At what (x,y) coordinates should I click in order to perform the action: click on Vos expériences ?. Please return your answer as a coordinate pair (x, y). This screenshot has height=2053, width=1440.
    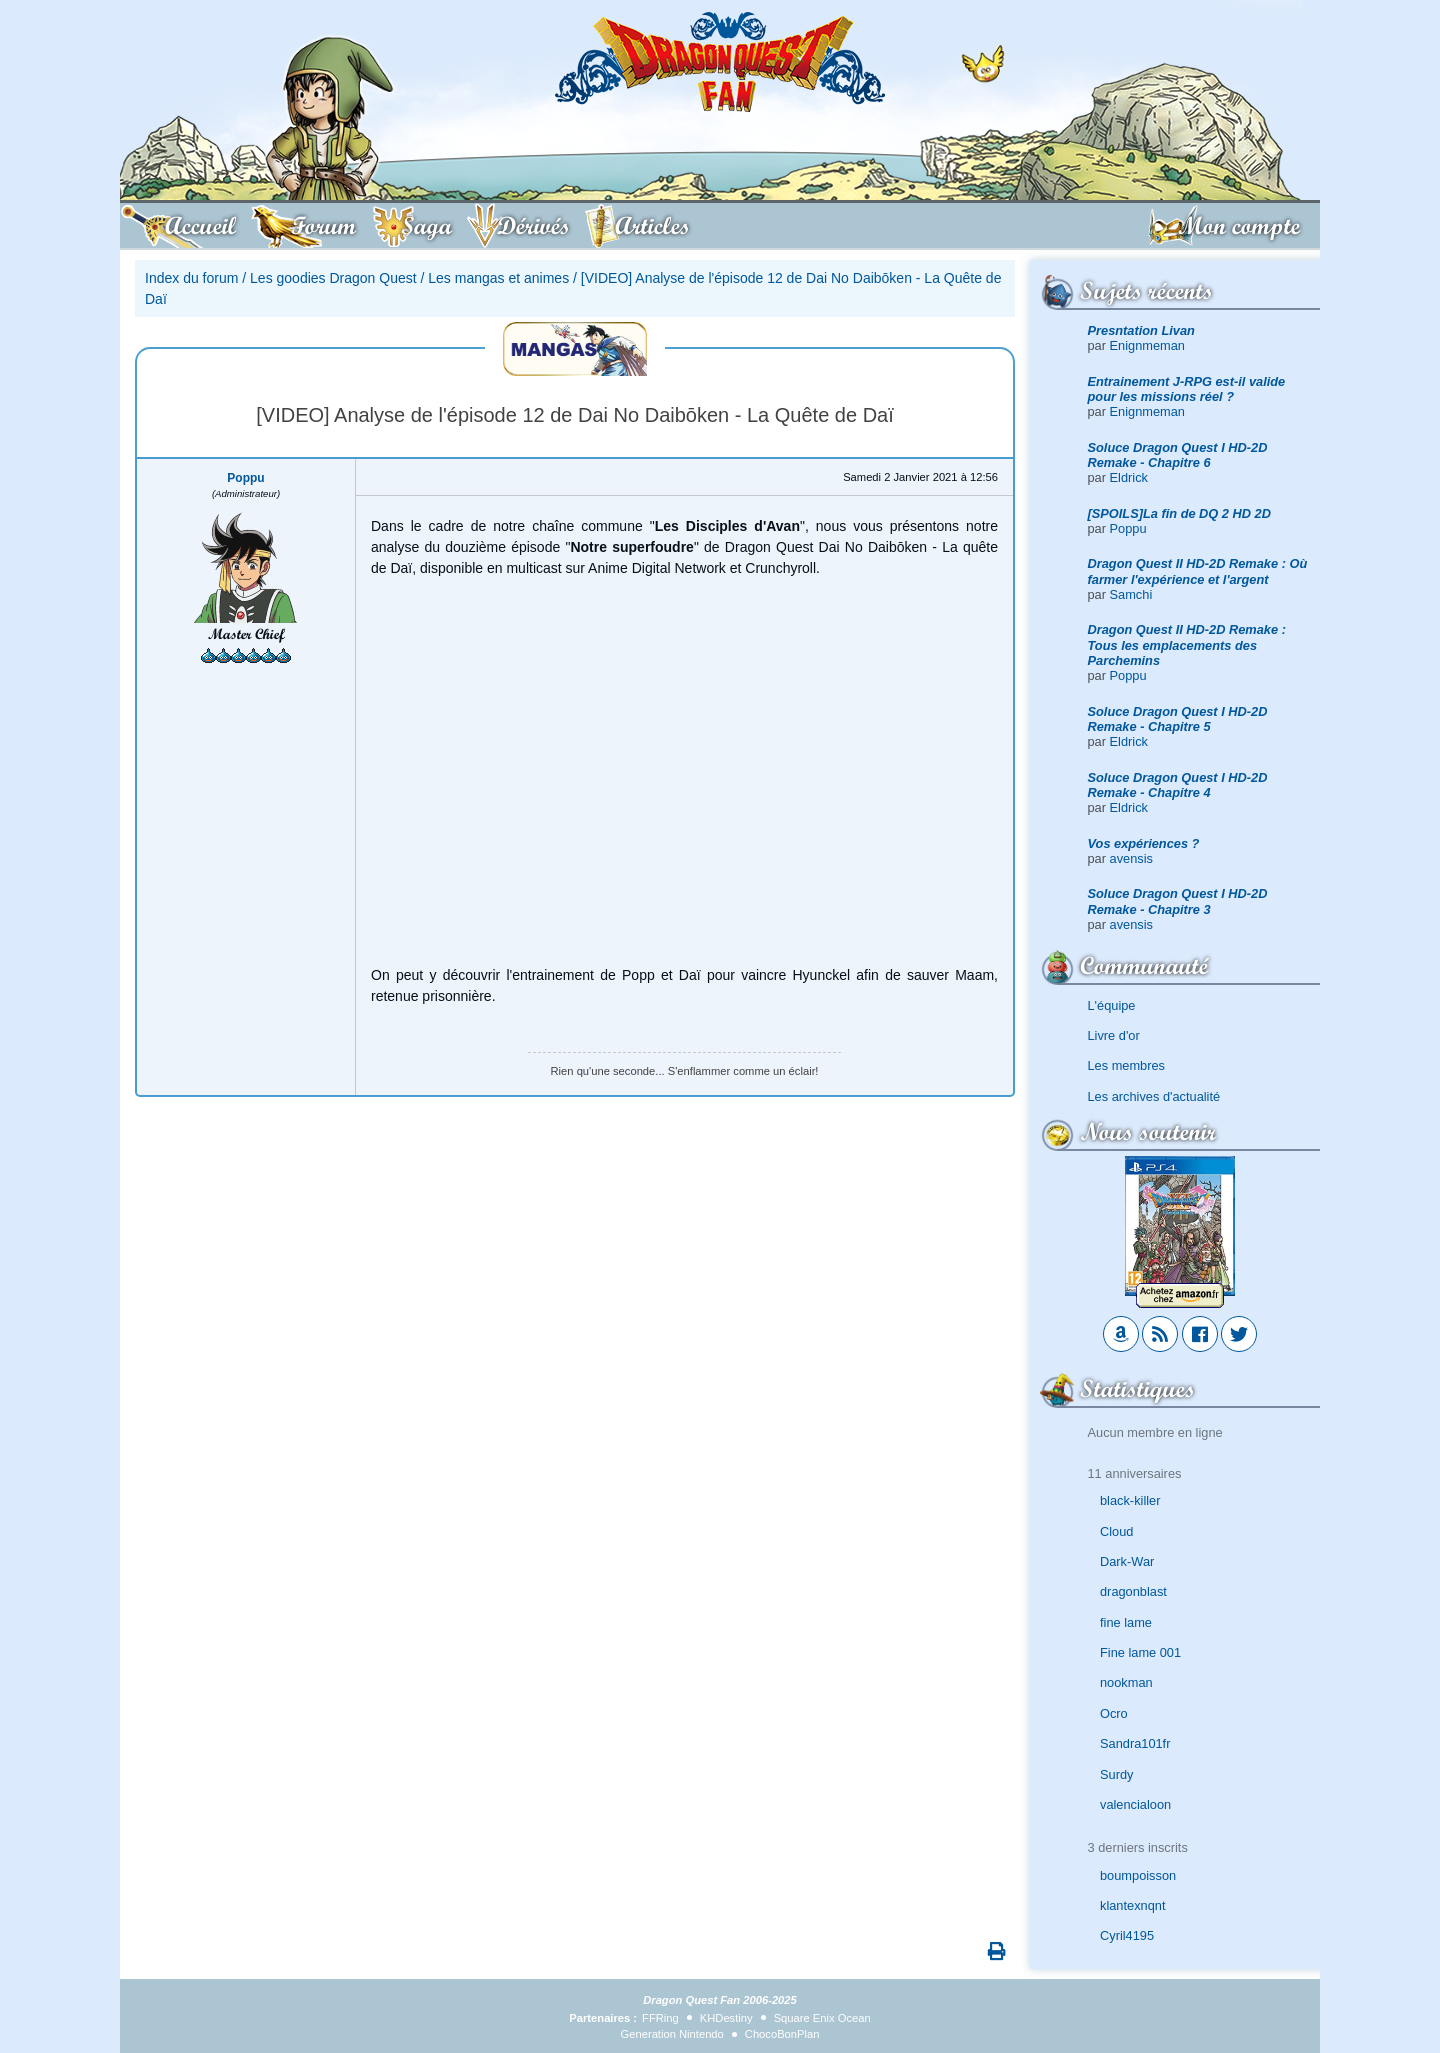
    Looking at the image, I should click on (1144, 843).